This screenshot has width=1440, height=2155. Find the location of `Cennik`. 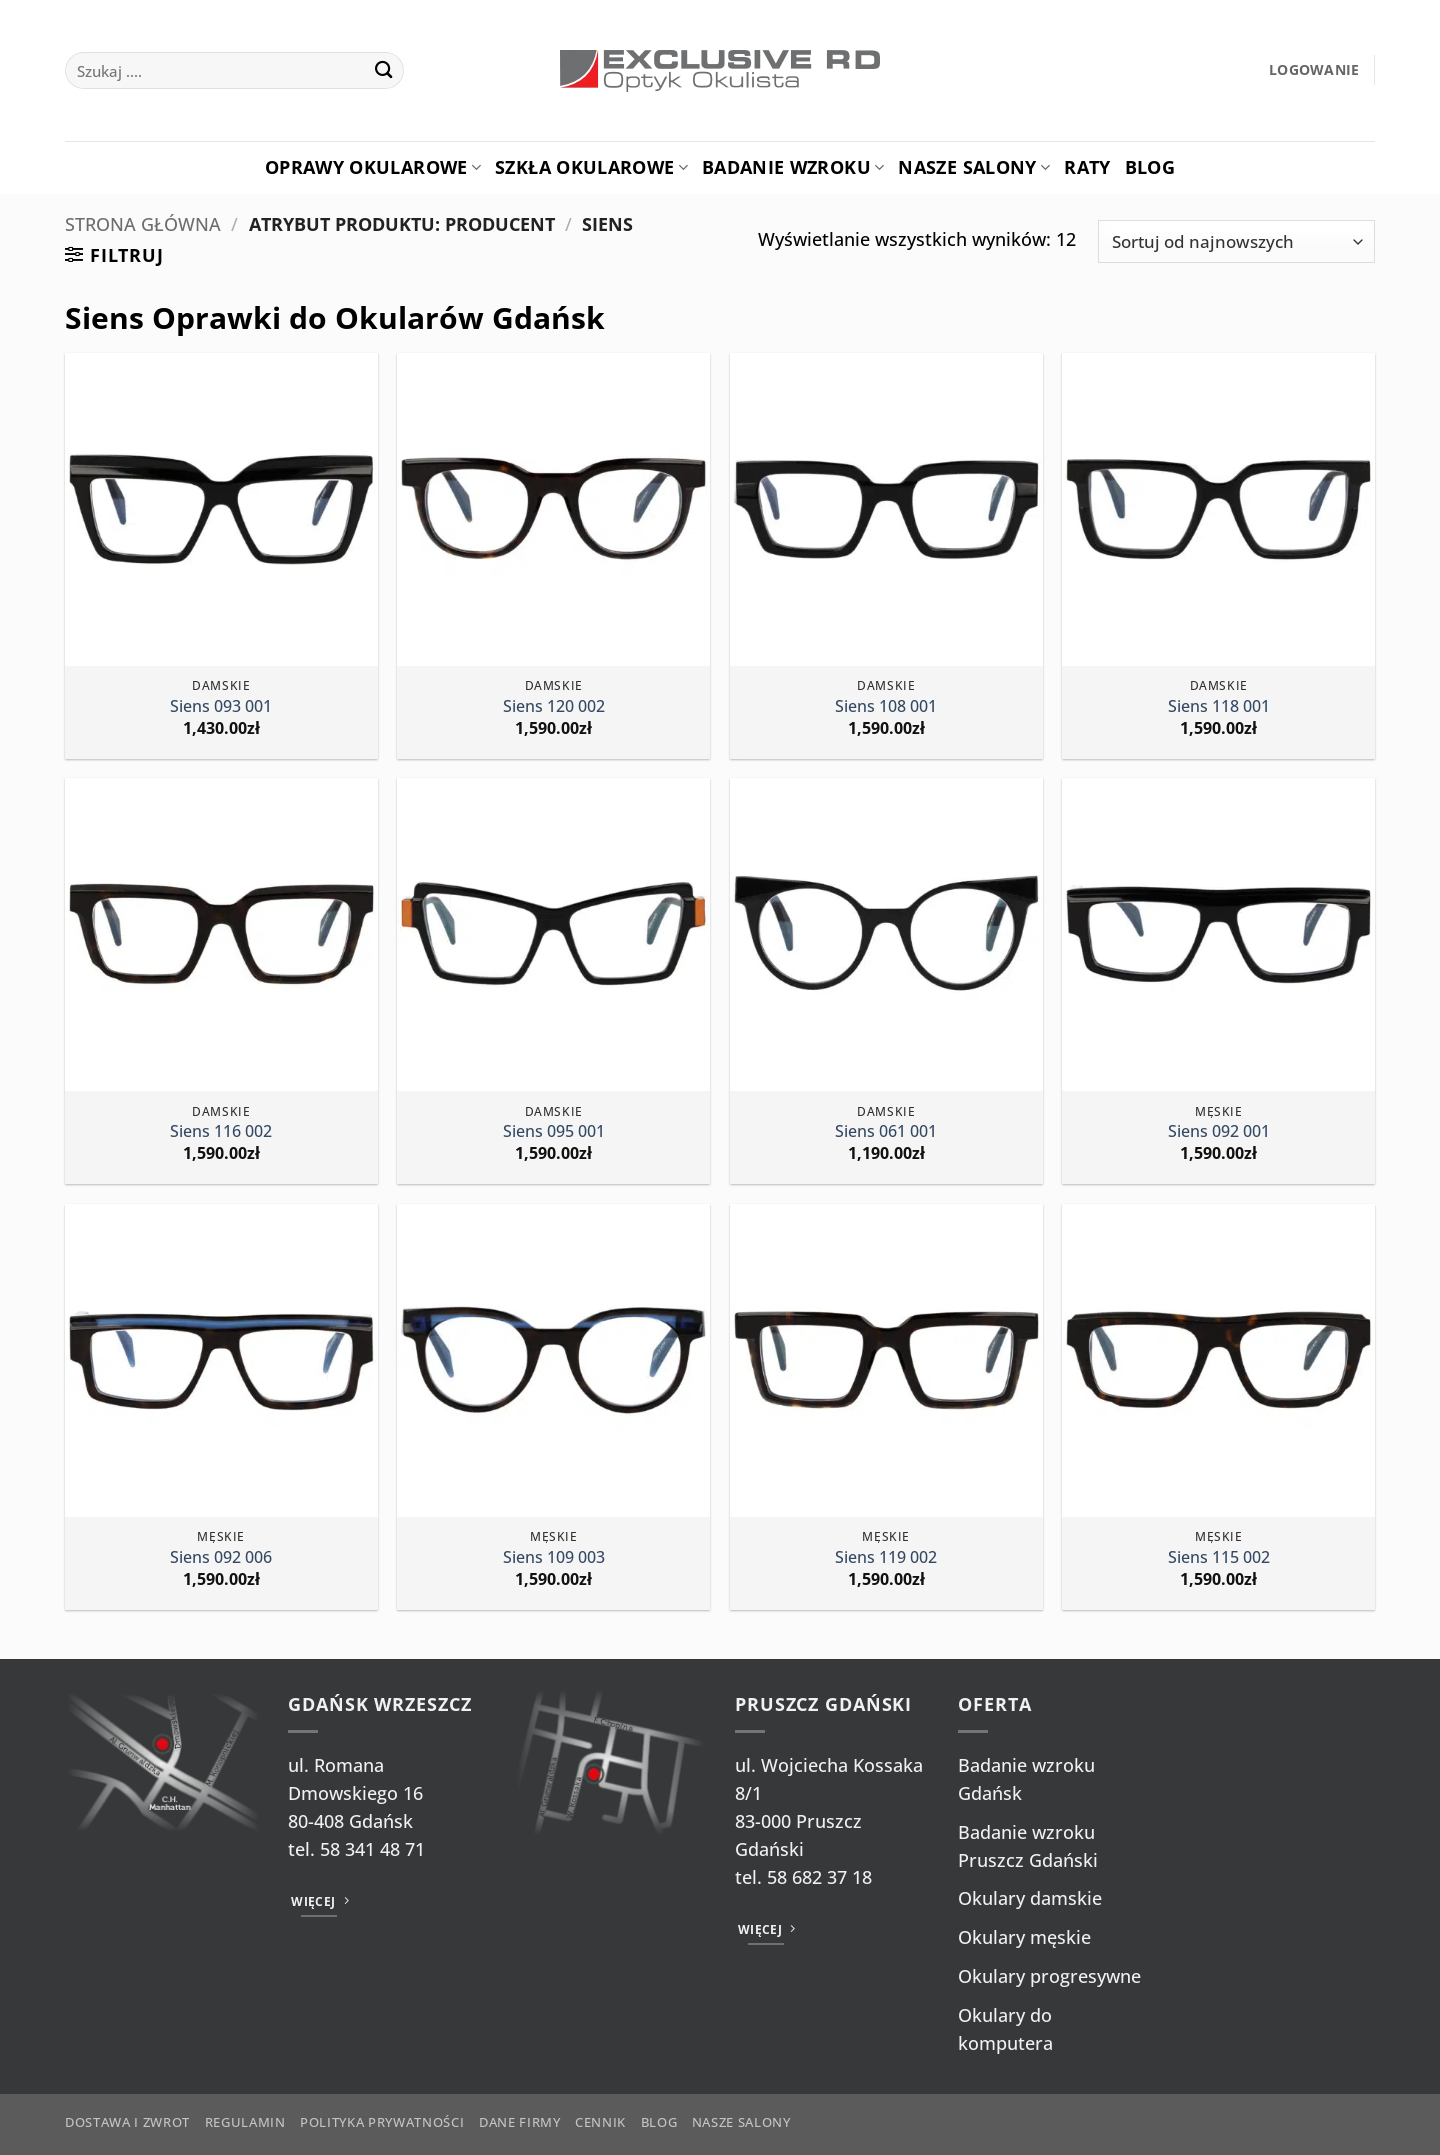

Cennik is located at coordinates (600, 2122).